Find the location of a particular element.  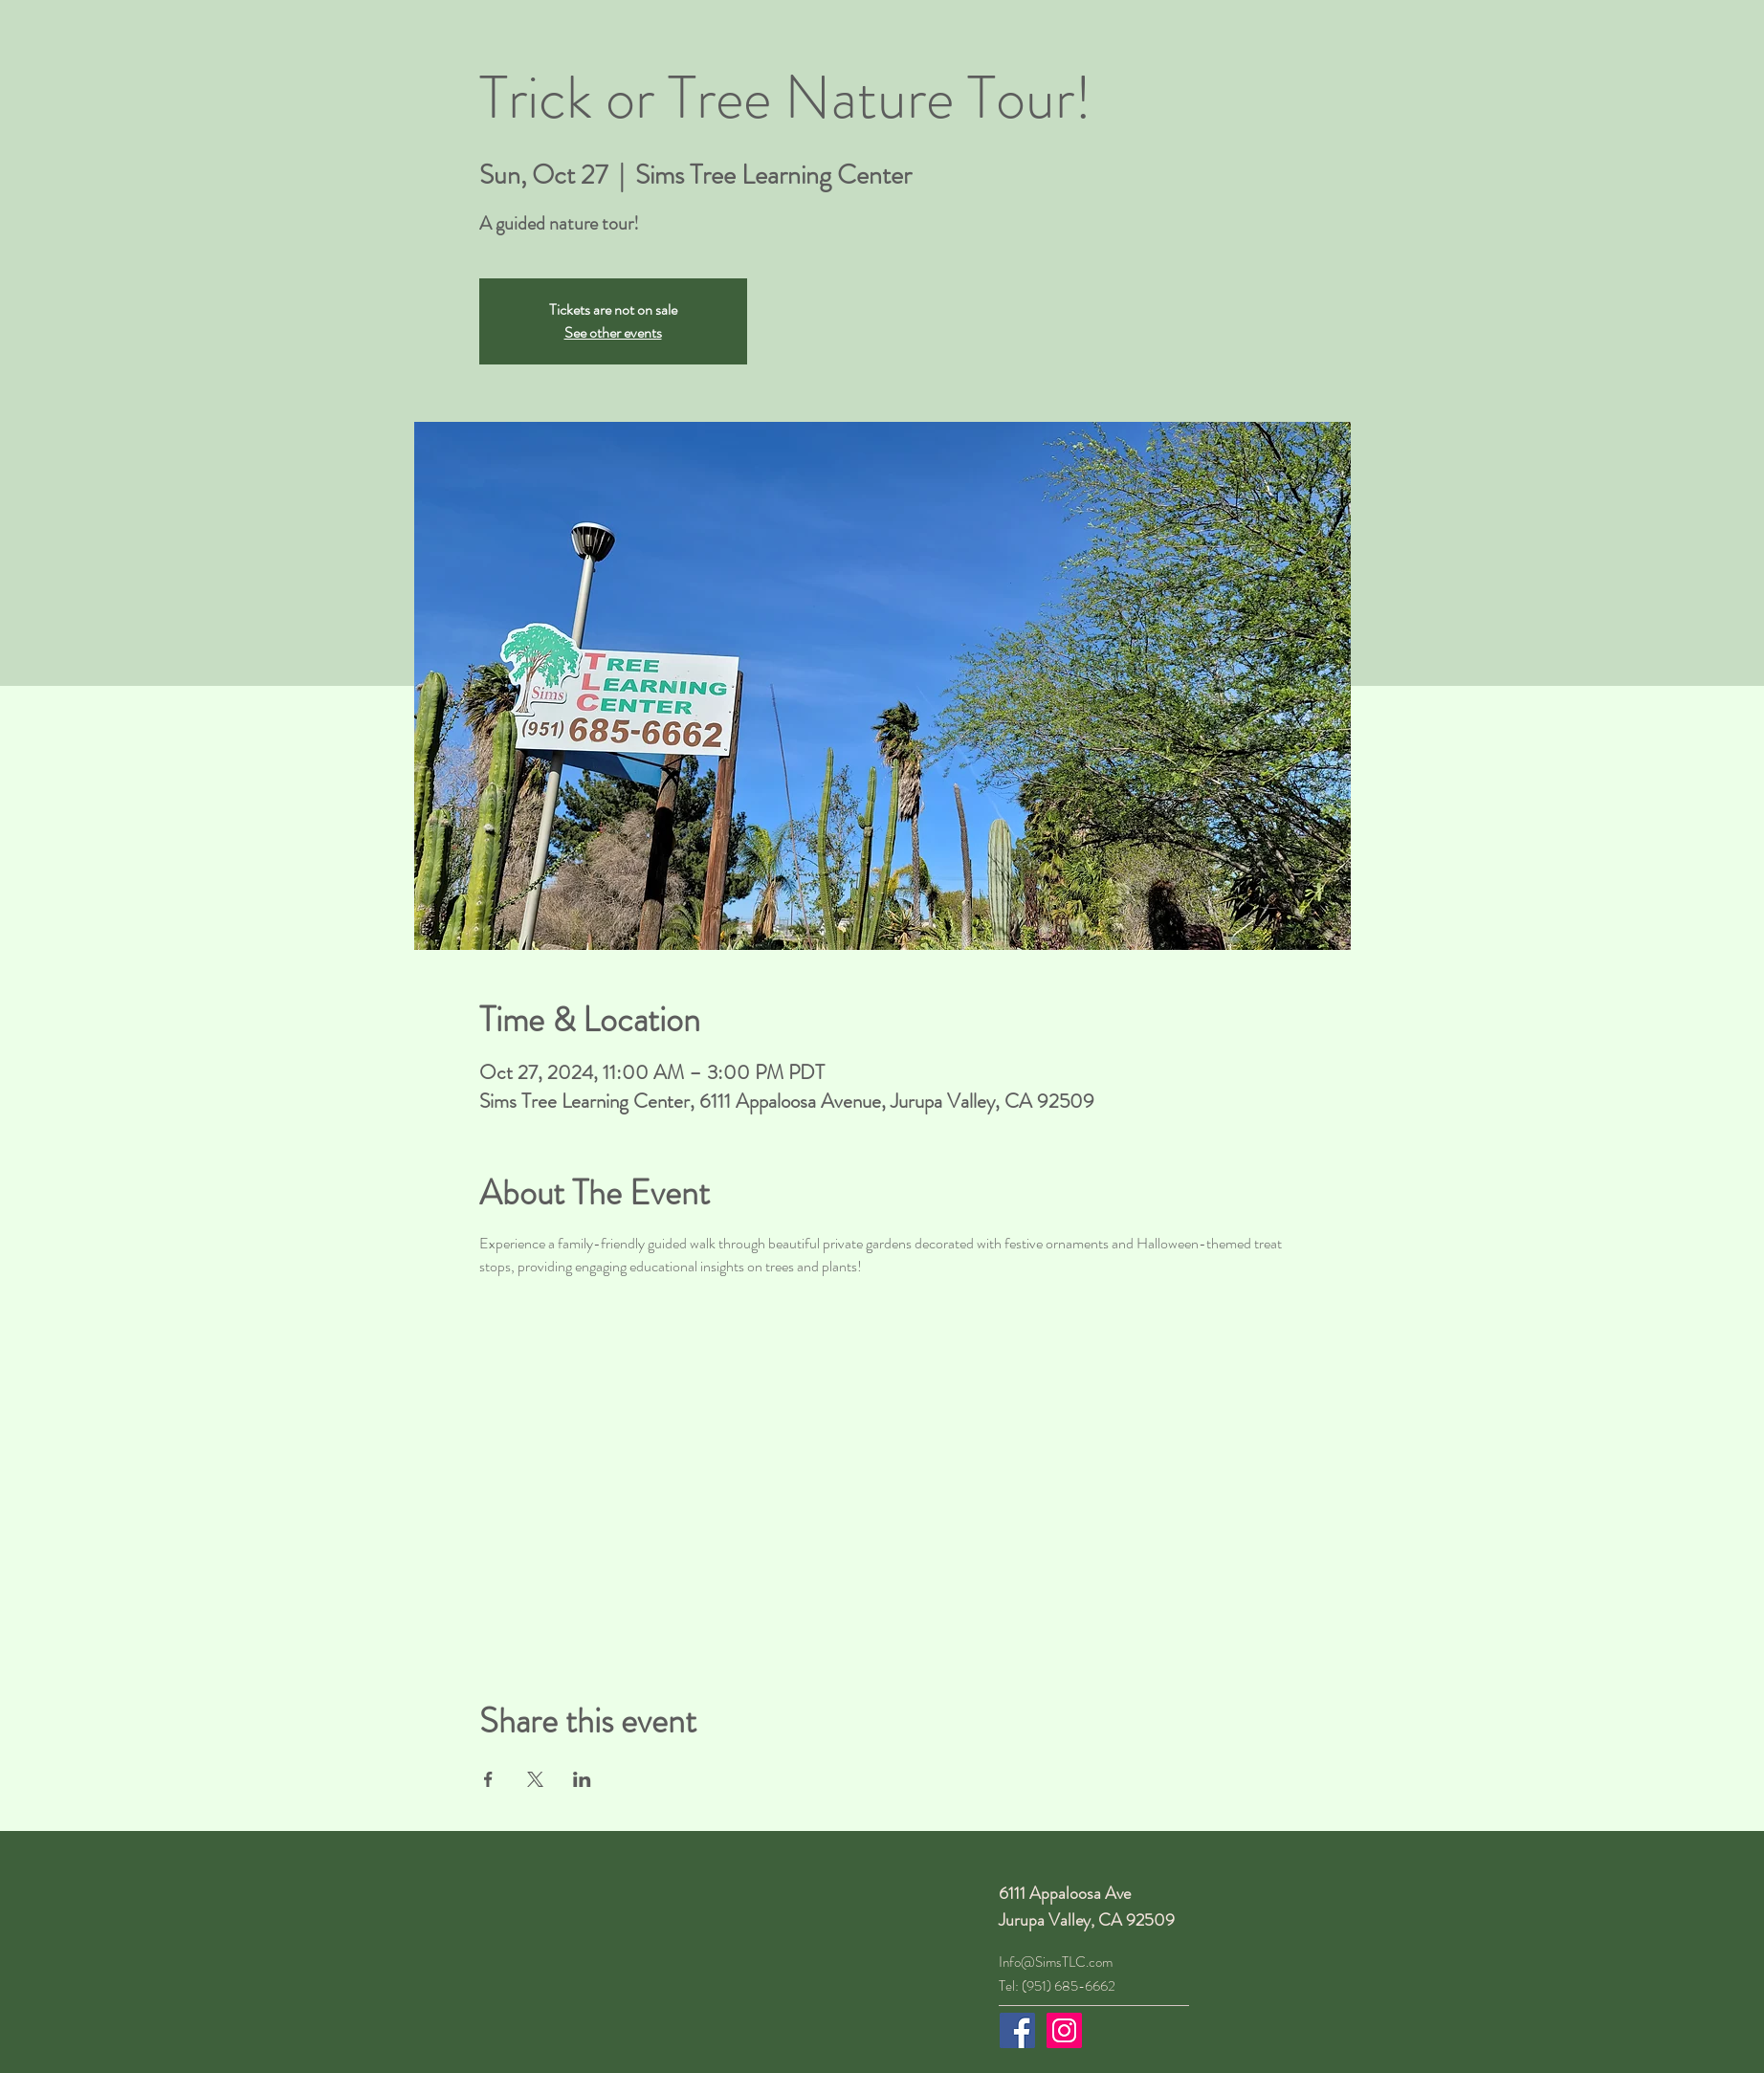

[Instagram] is located at coordinates (1064, 2030).